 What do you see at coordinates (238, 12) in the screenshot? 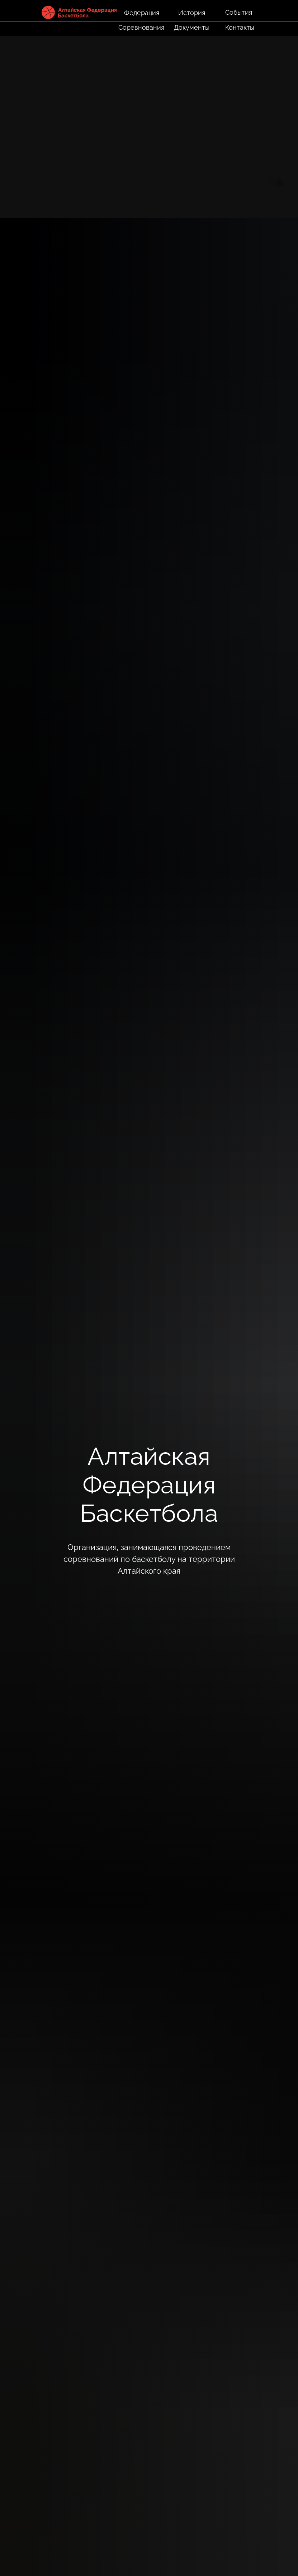
I see `События` at bounding box center [238, 12].